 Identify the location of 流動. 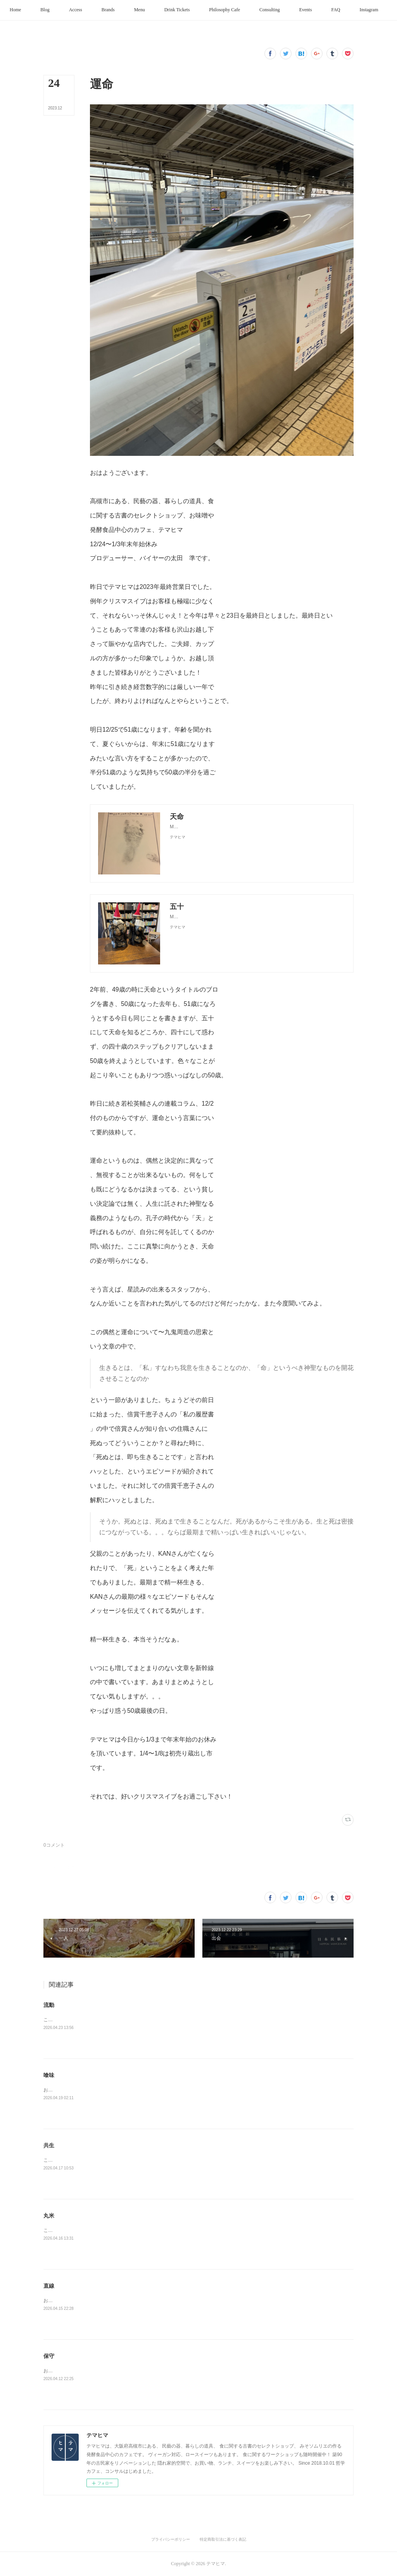
(48, 2005).